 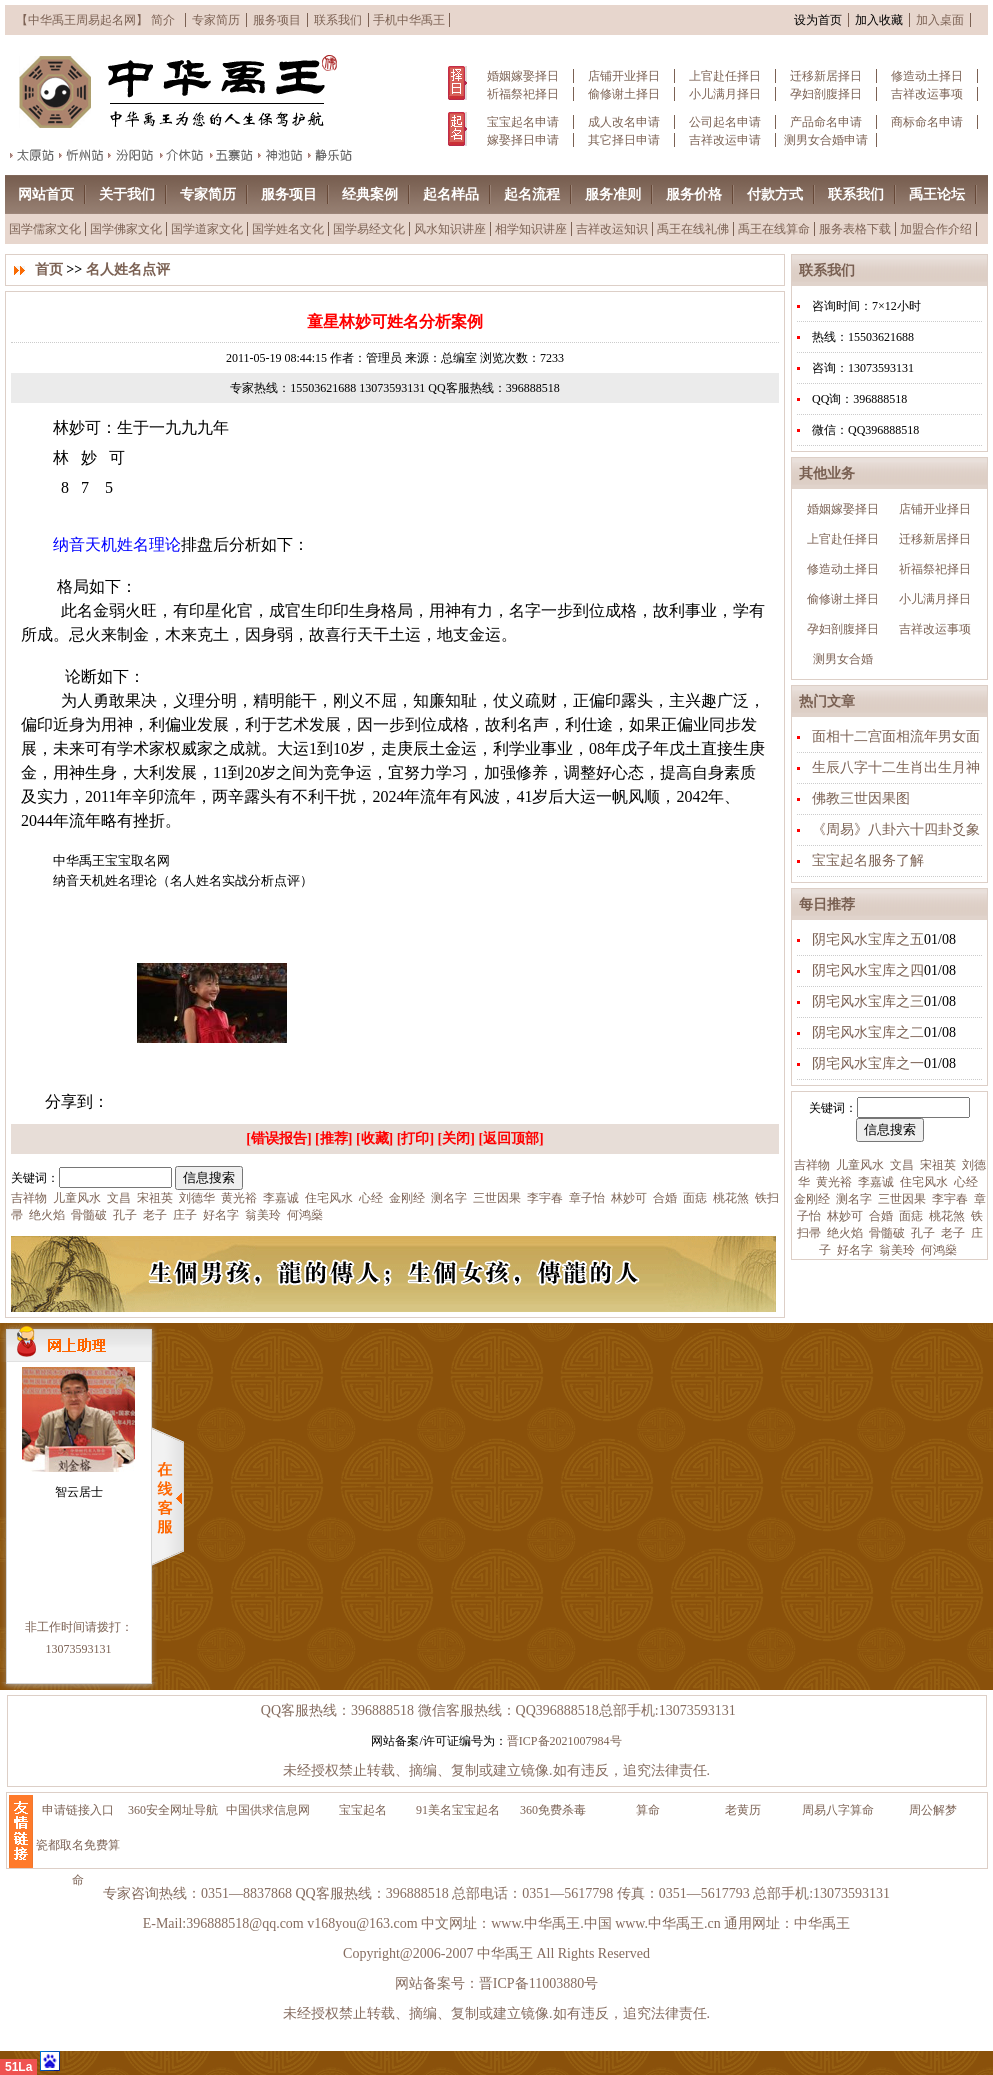 I want to click on 李嘉诚, so click(x=874, y=1182).